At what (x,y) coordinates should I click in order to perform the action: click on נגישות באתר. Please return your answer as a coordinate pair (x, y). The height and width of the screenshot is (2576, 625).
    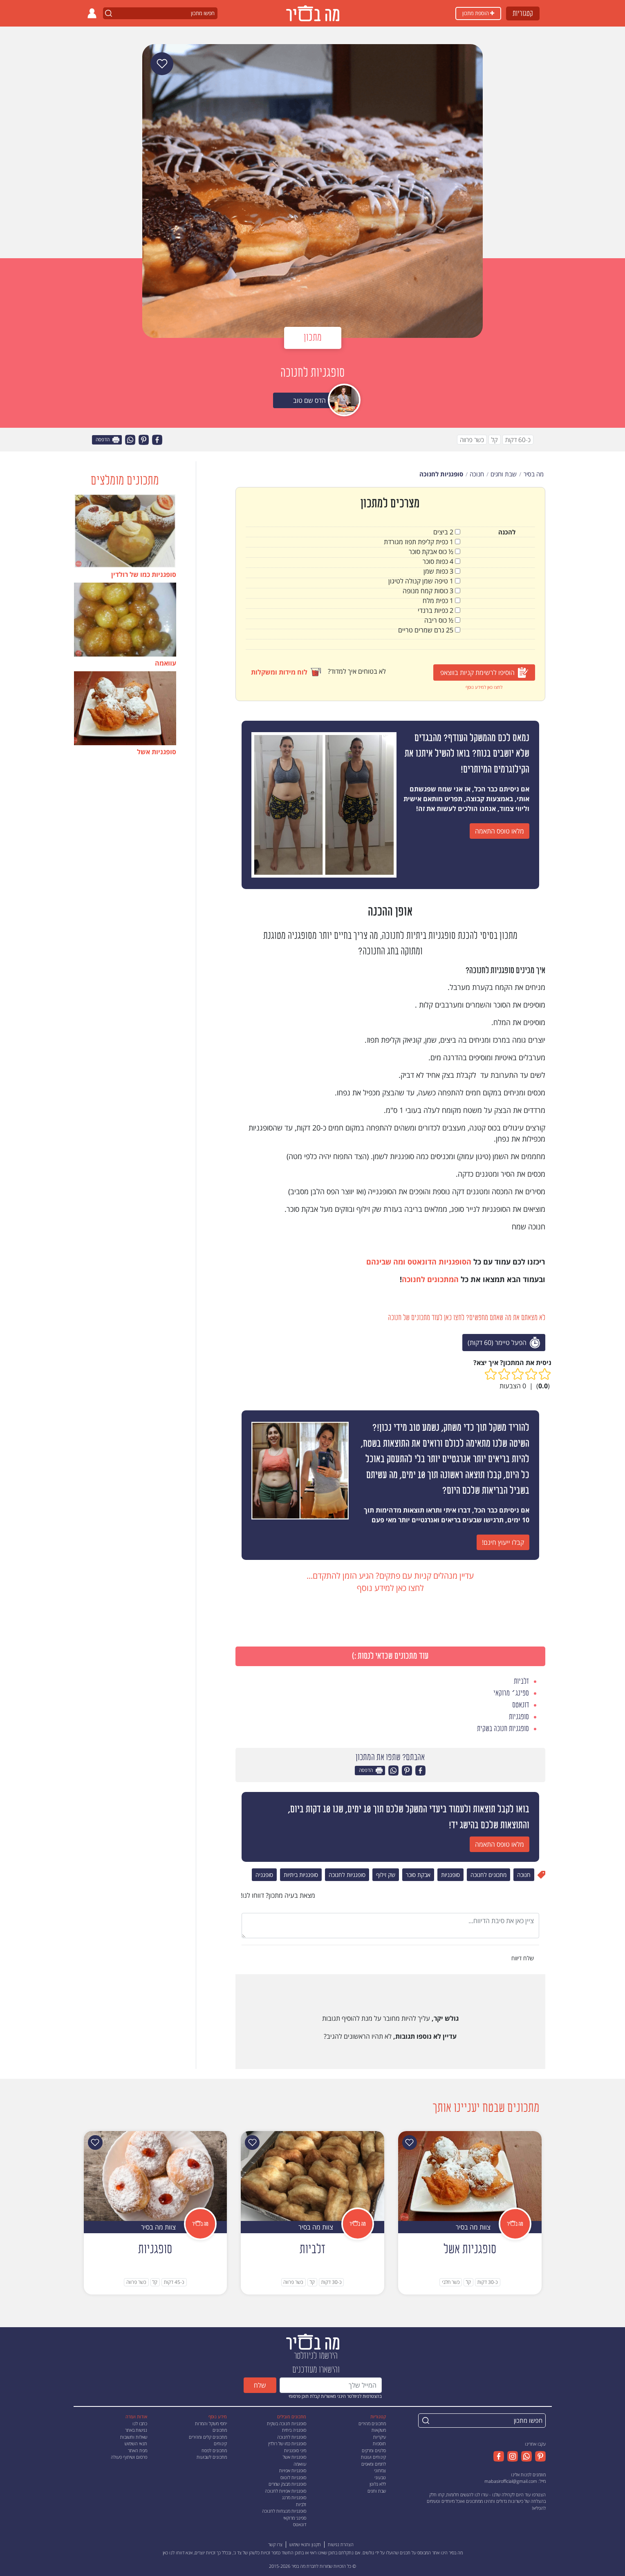
    Looking at the image, I should click on (136, 2430).